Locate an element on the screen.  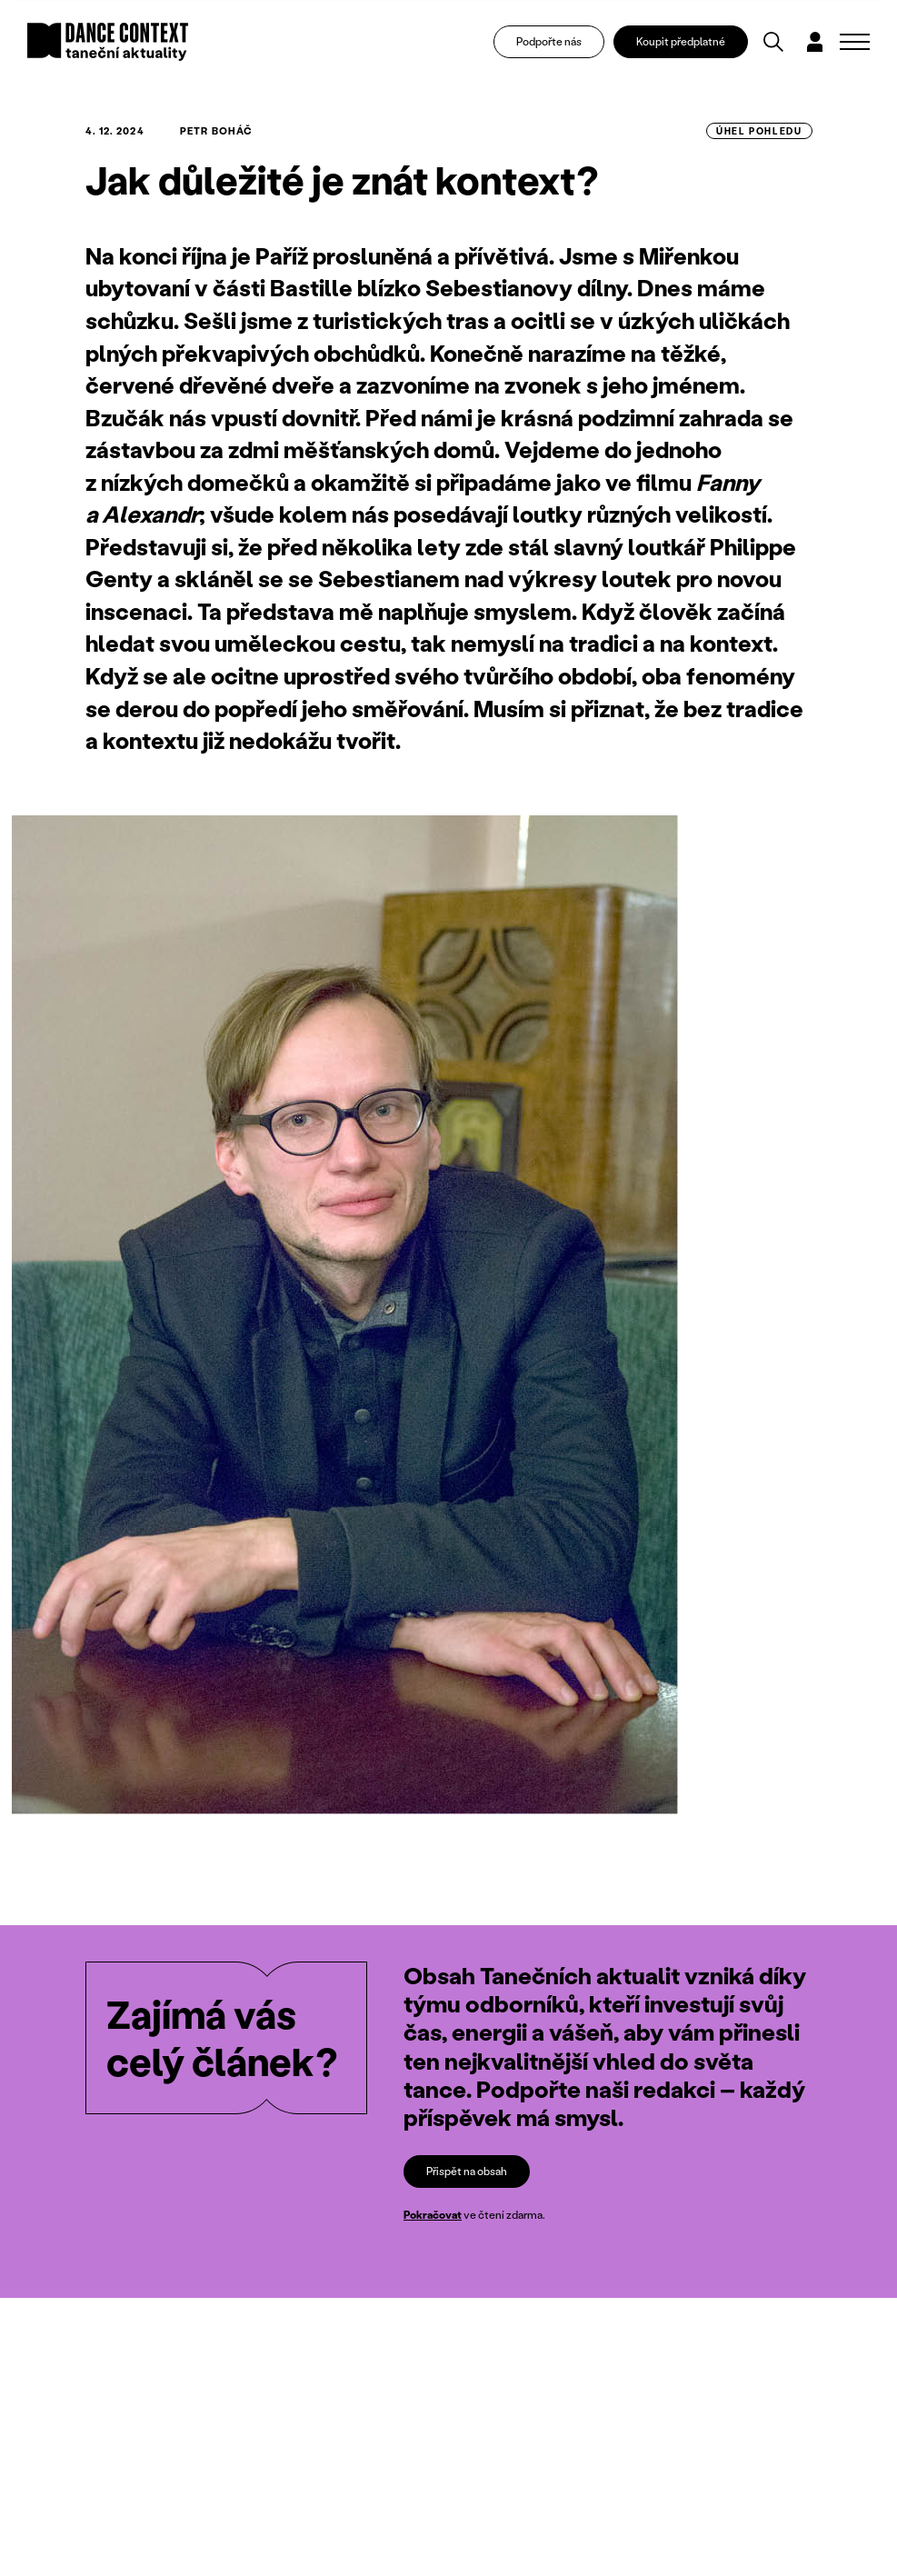
[Vyhledávání] is located at coordinates (773, 41).